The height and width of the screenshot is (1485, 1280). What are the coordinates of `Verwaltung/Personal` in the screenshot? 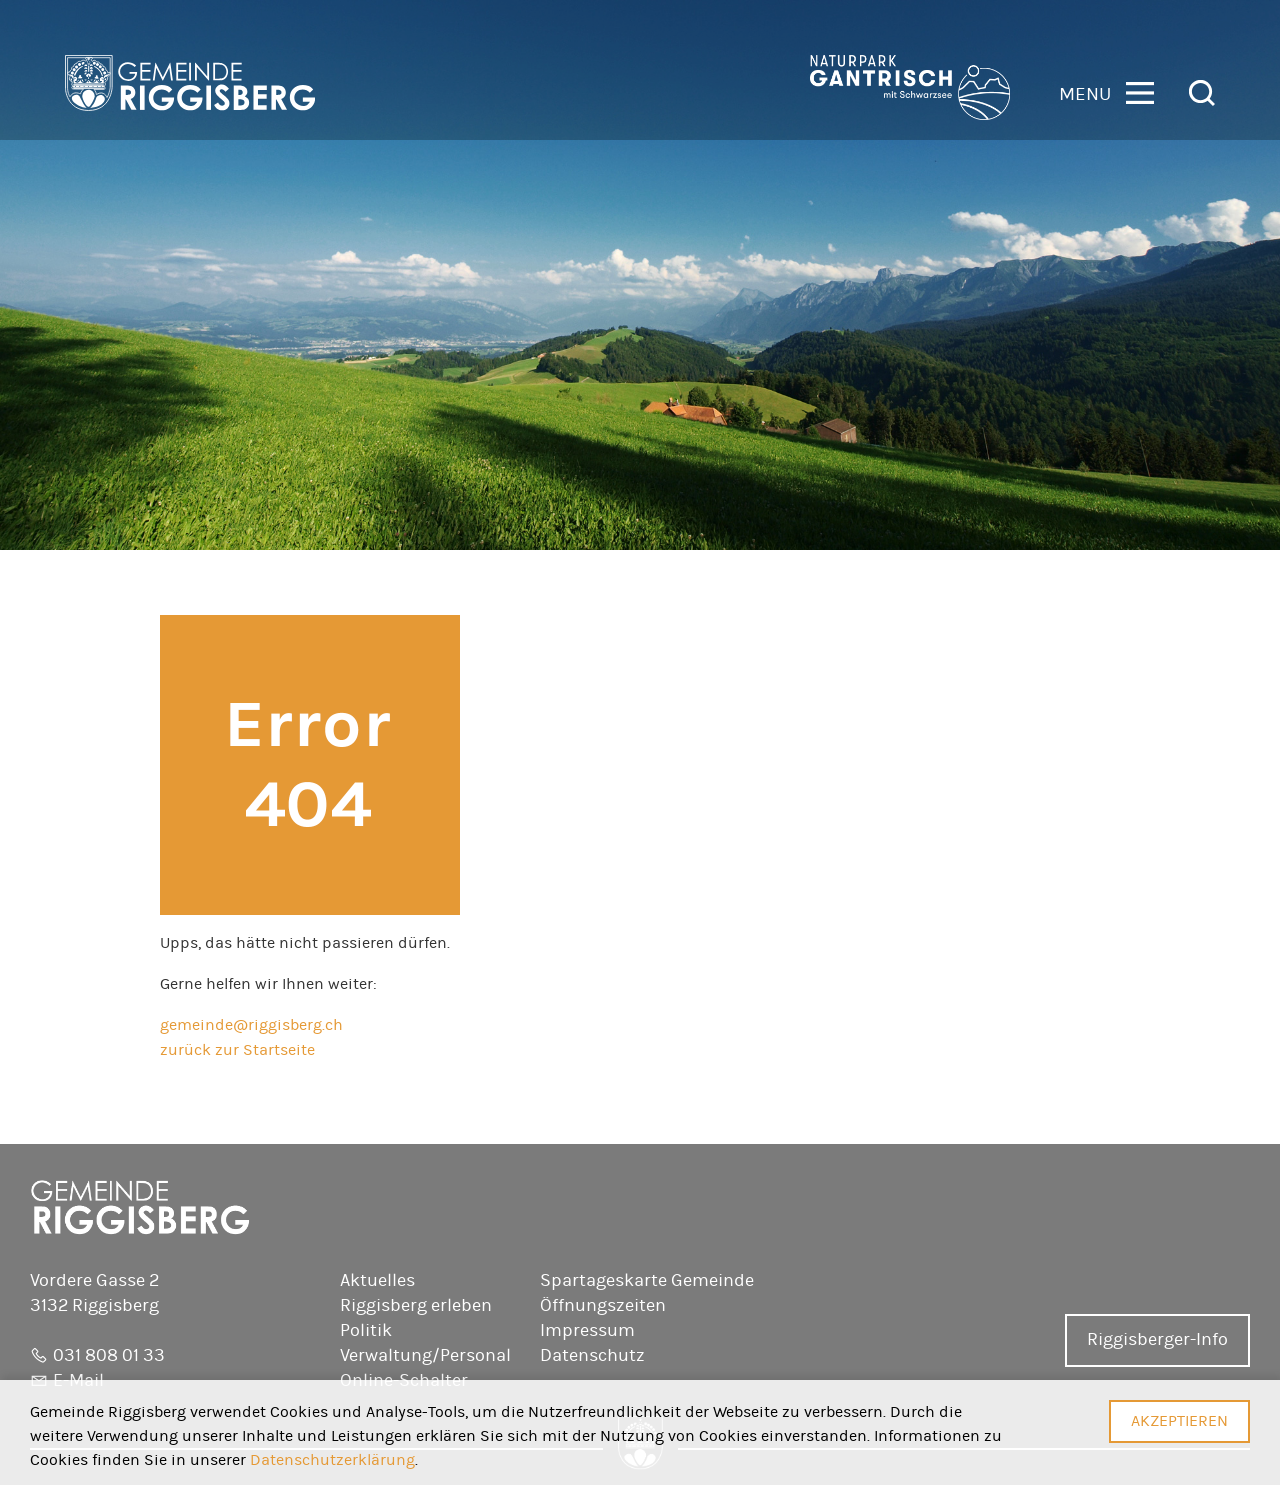 It's located at (425, 1356).